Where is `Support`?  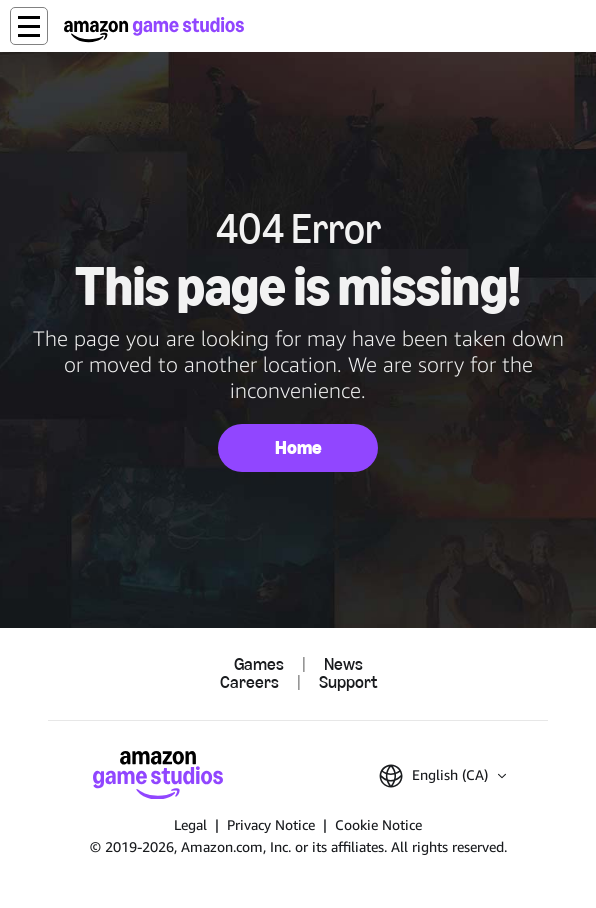
Support is located at coordinates (348, 683).